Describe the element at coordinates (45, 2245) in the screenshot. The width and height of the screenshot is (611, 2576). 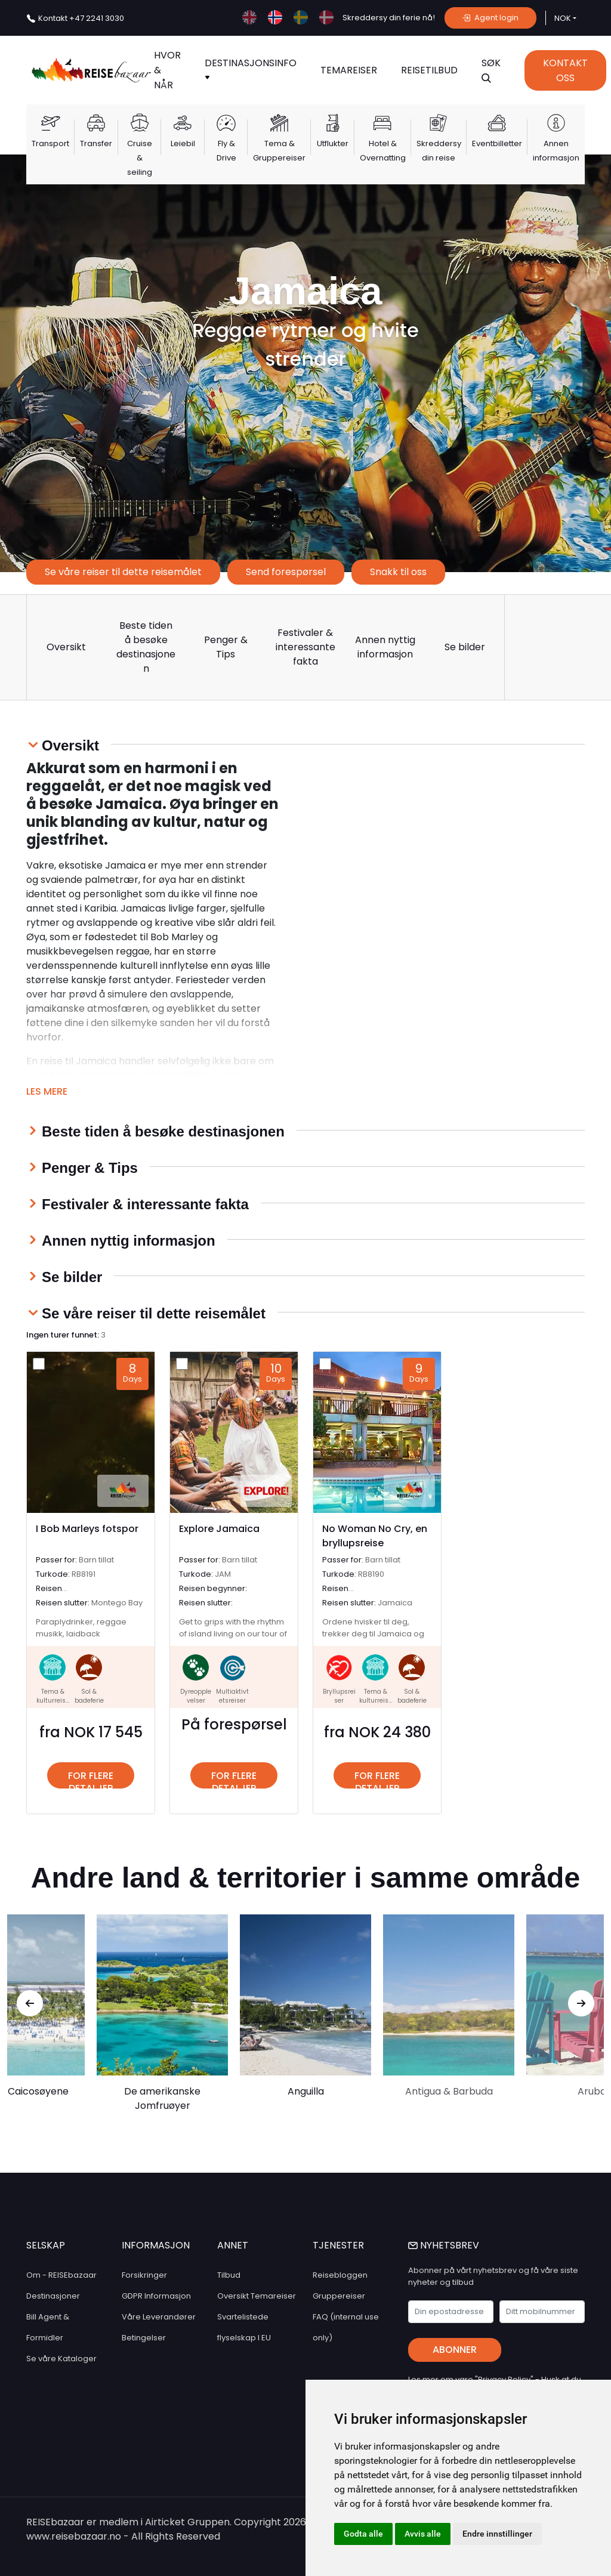
I see `SELSKAP [button]` at that location.